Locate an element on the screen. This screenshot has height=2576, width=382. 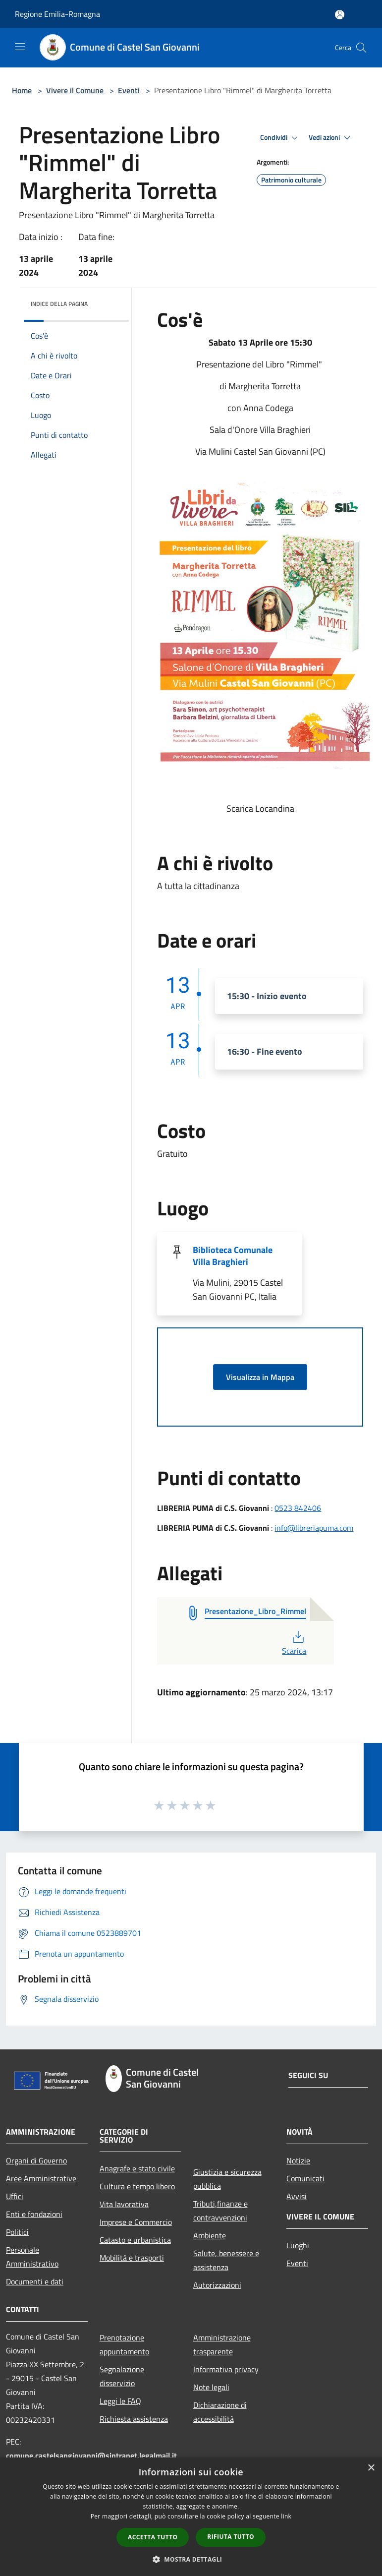
Notizie is located at coordinates (298, 2160).